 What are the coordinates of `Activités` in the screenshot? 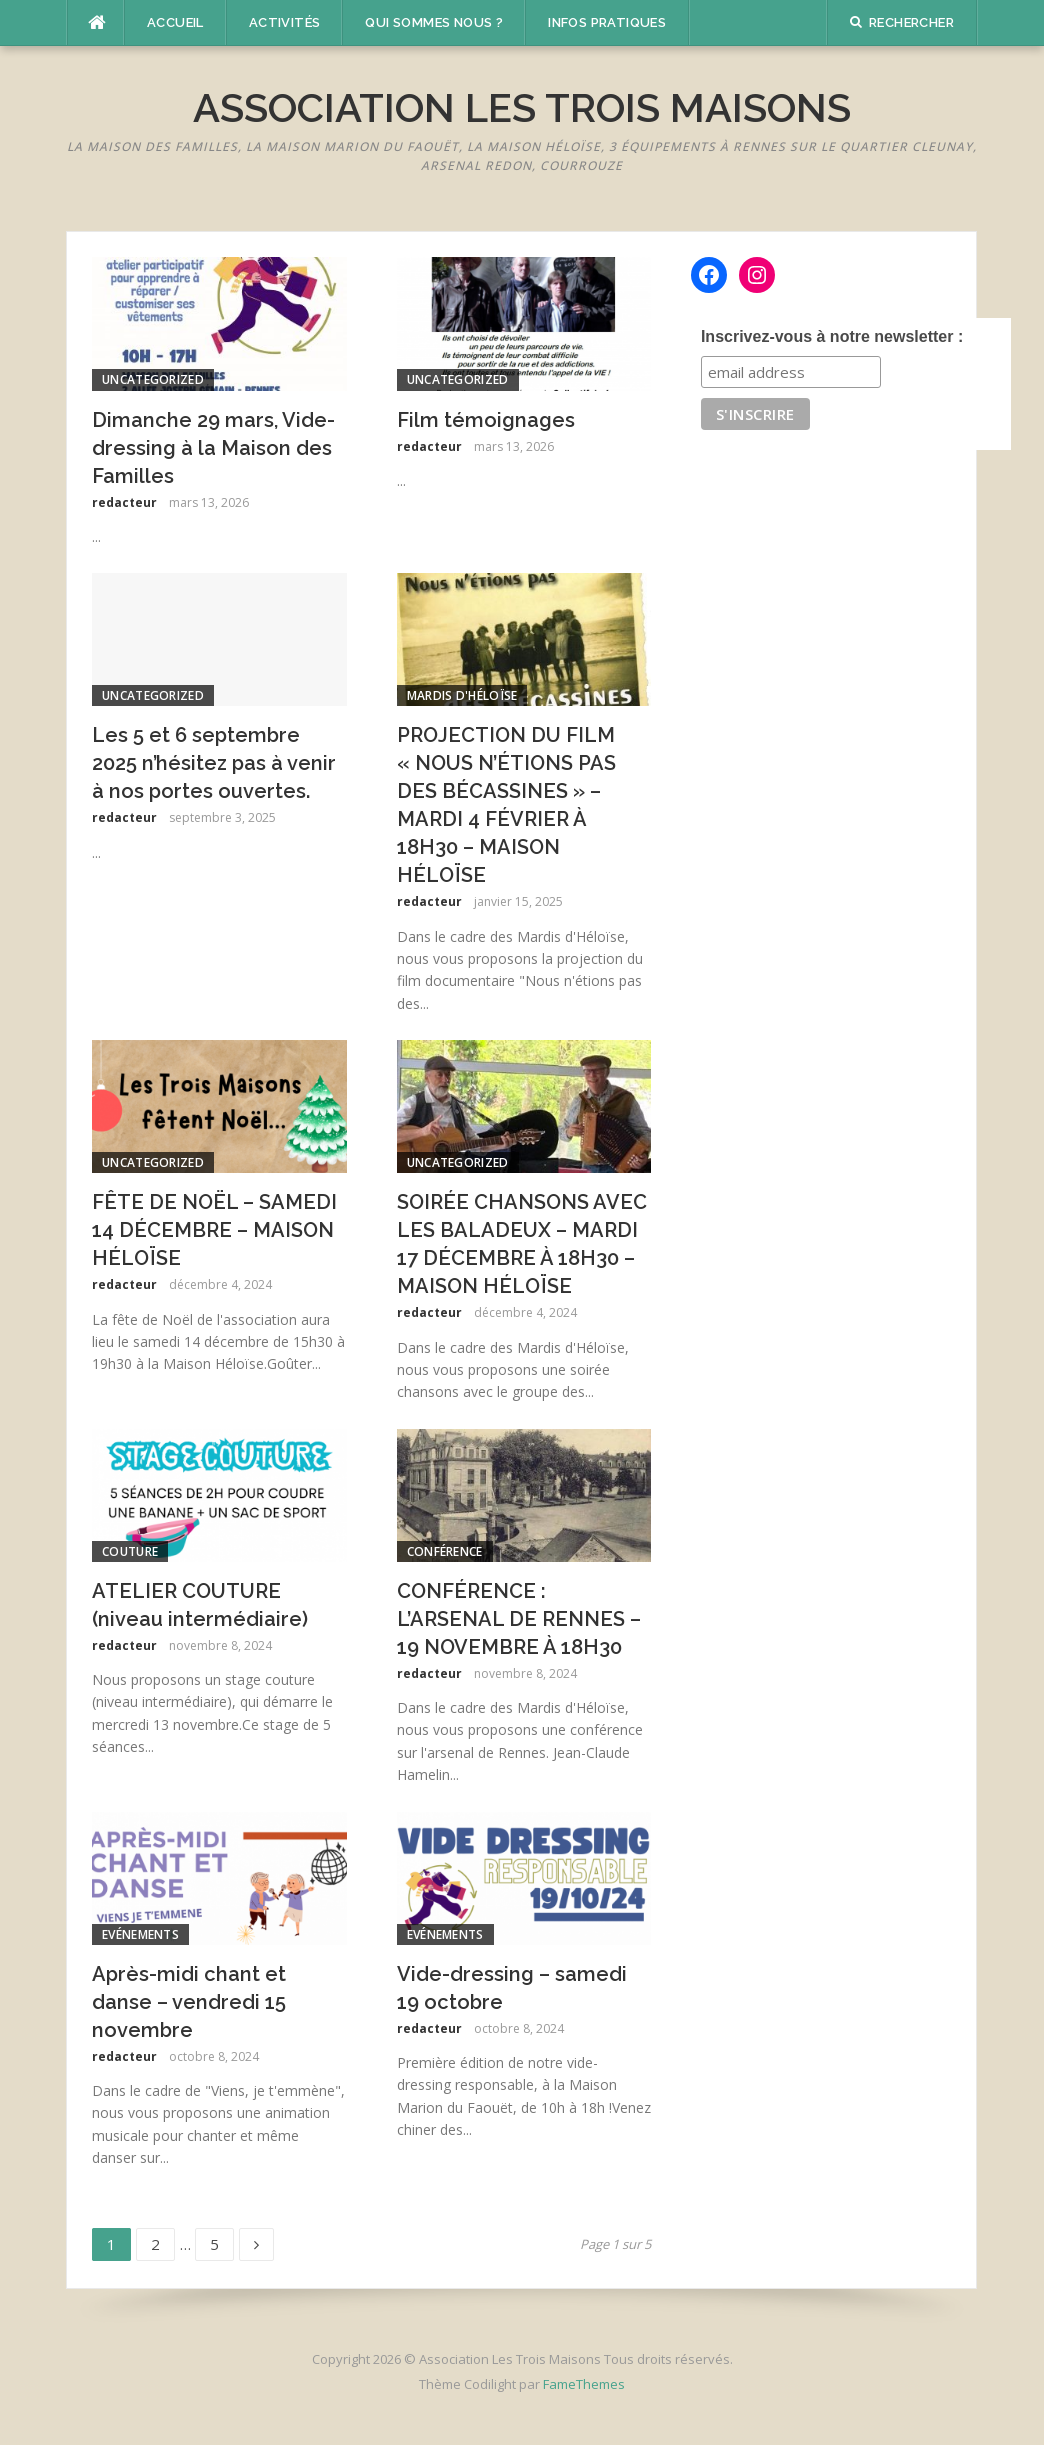 It's located at (285, 22).